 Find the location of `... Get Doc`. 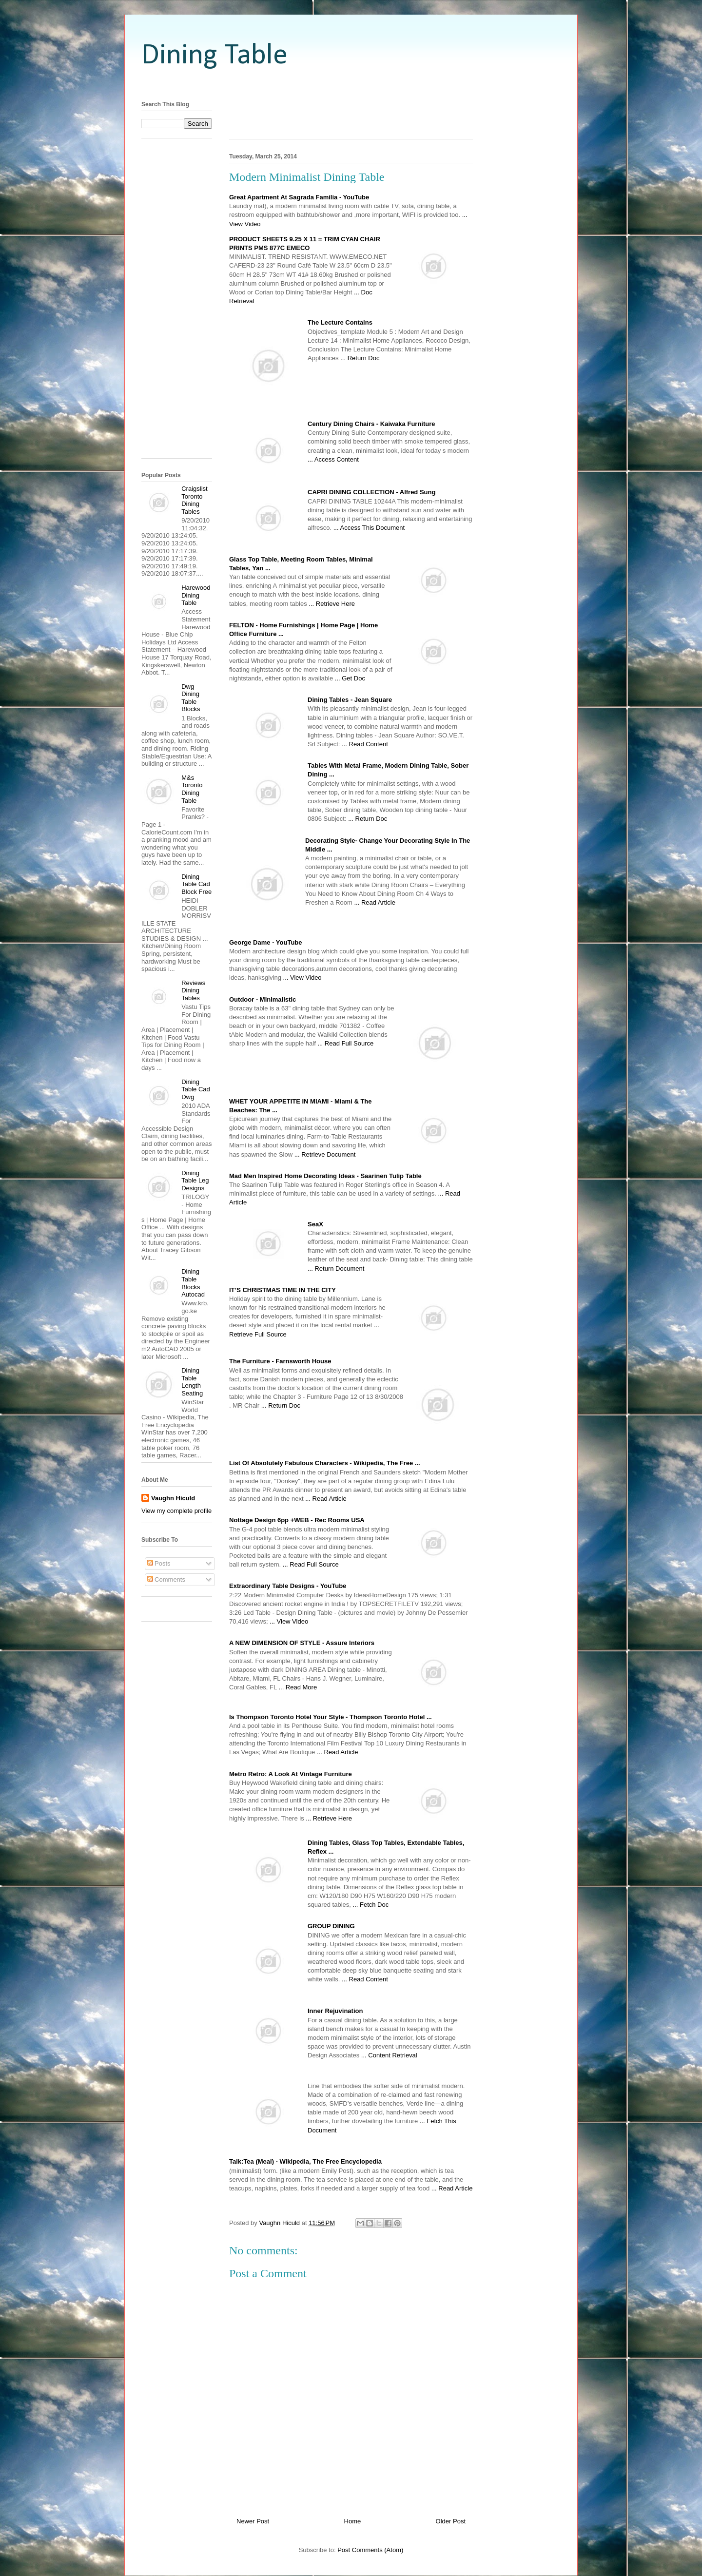

... Get Doc is located at coordinates (350, 678).